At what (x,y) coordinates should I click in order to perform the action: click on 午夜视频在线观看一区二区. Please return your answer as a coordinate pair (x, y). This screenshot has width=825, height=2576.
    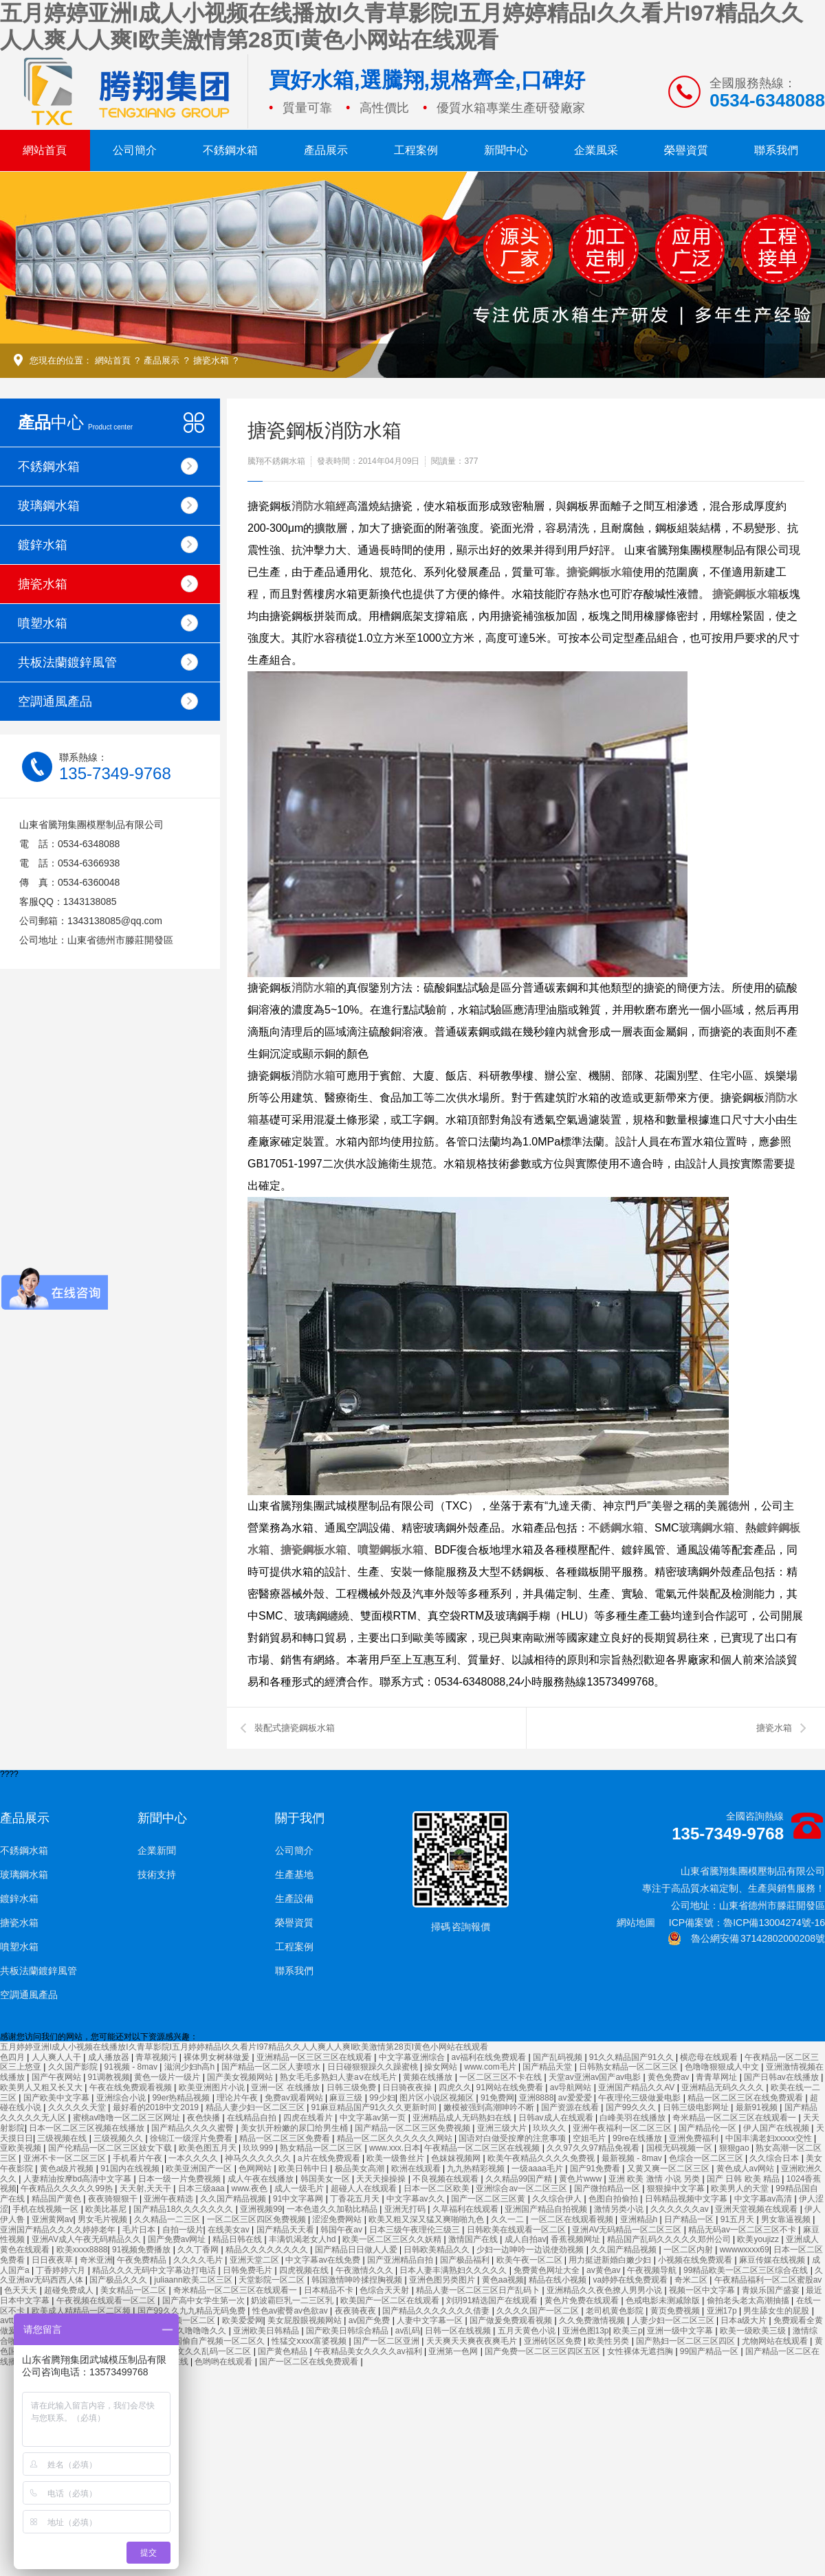
    Looking at the image, I should click on (106, 2300).